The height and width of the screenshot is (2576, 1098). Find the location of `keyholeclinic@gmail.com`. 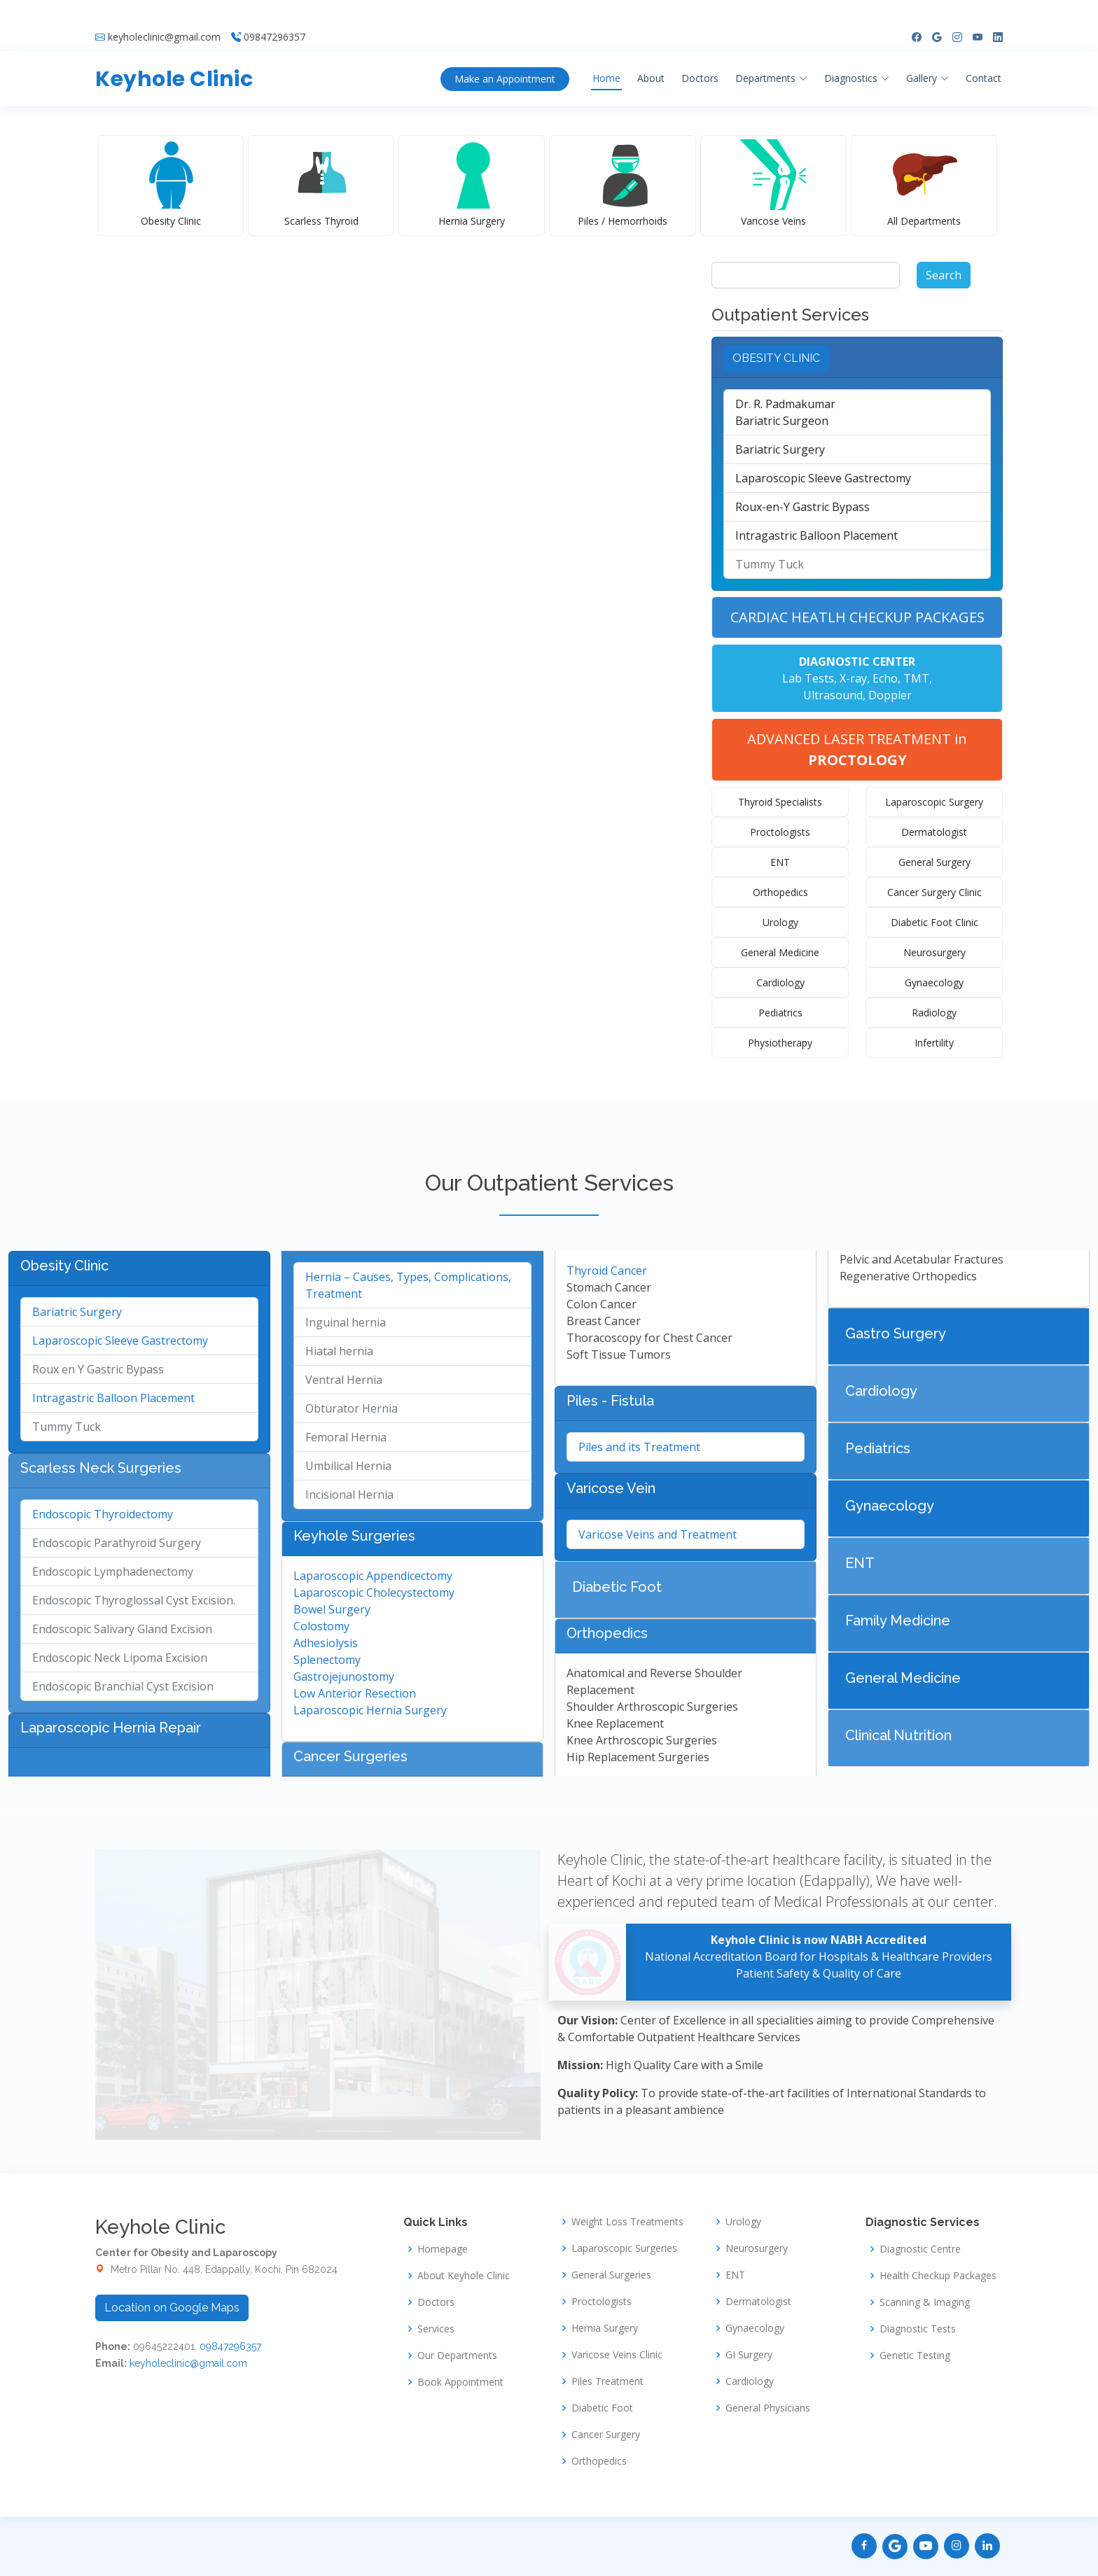

keyholeclinic@gmail.com is located at coordinates (164, 14).